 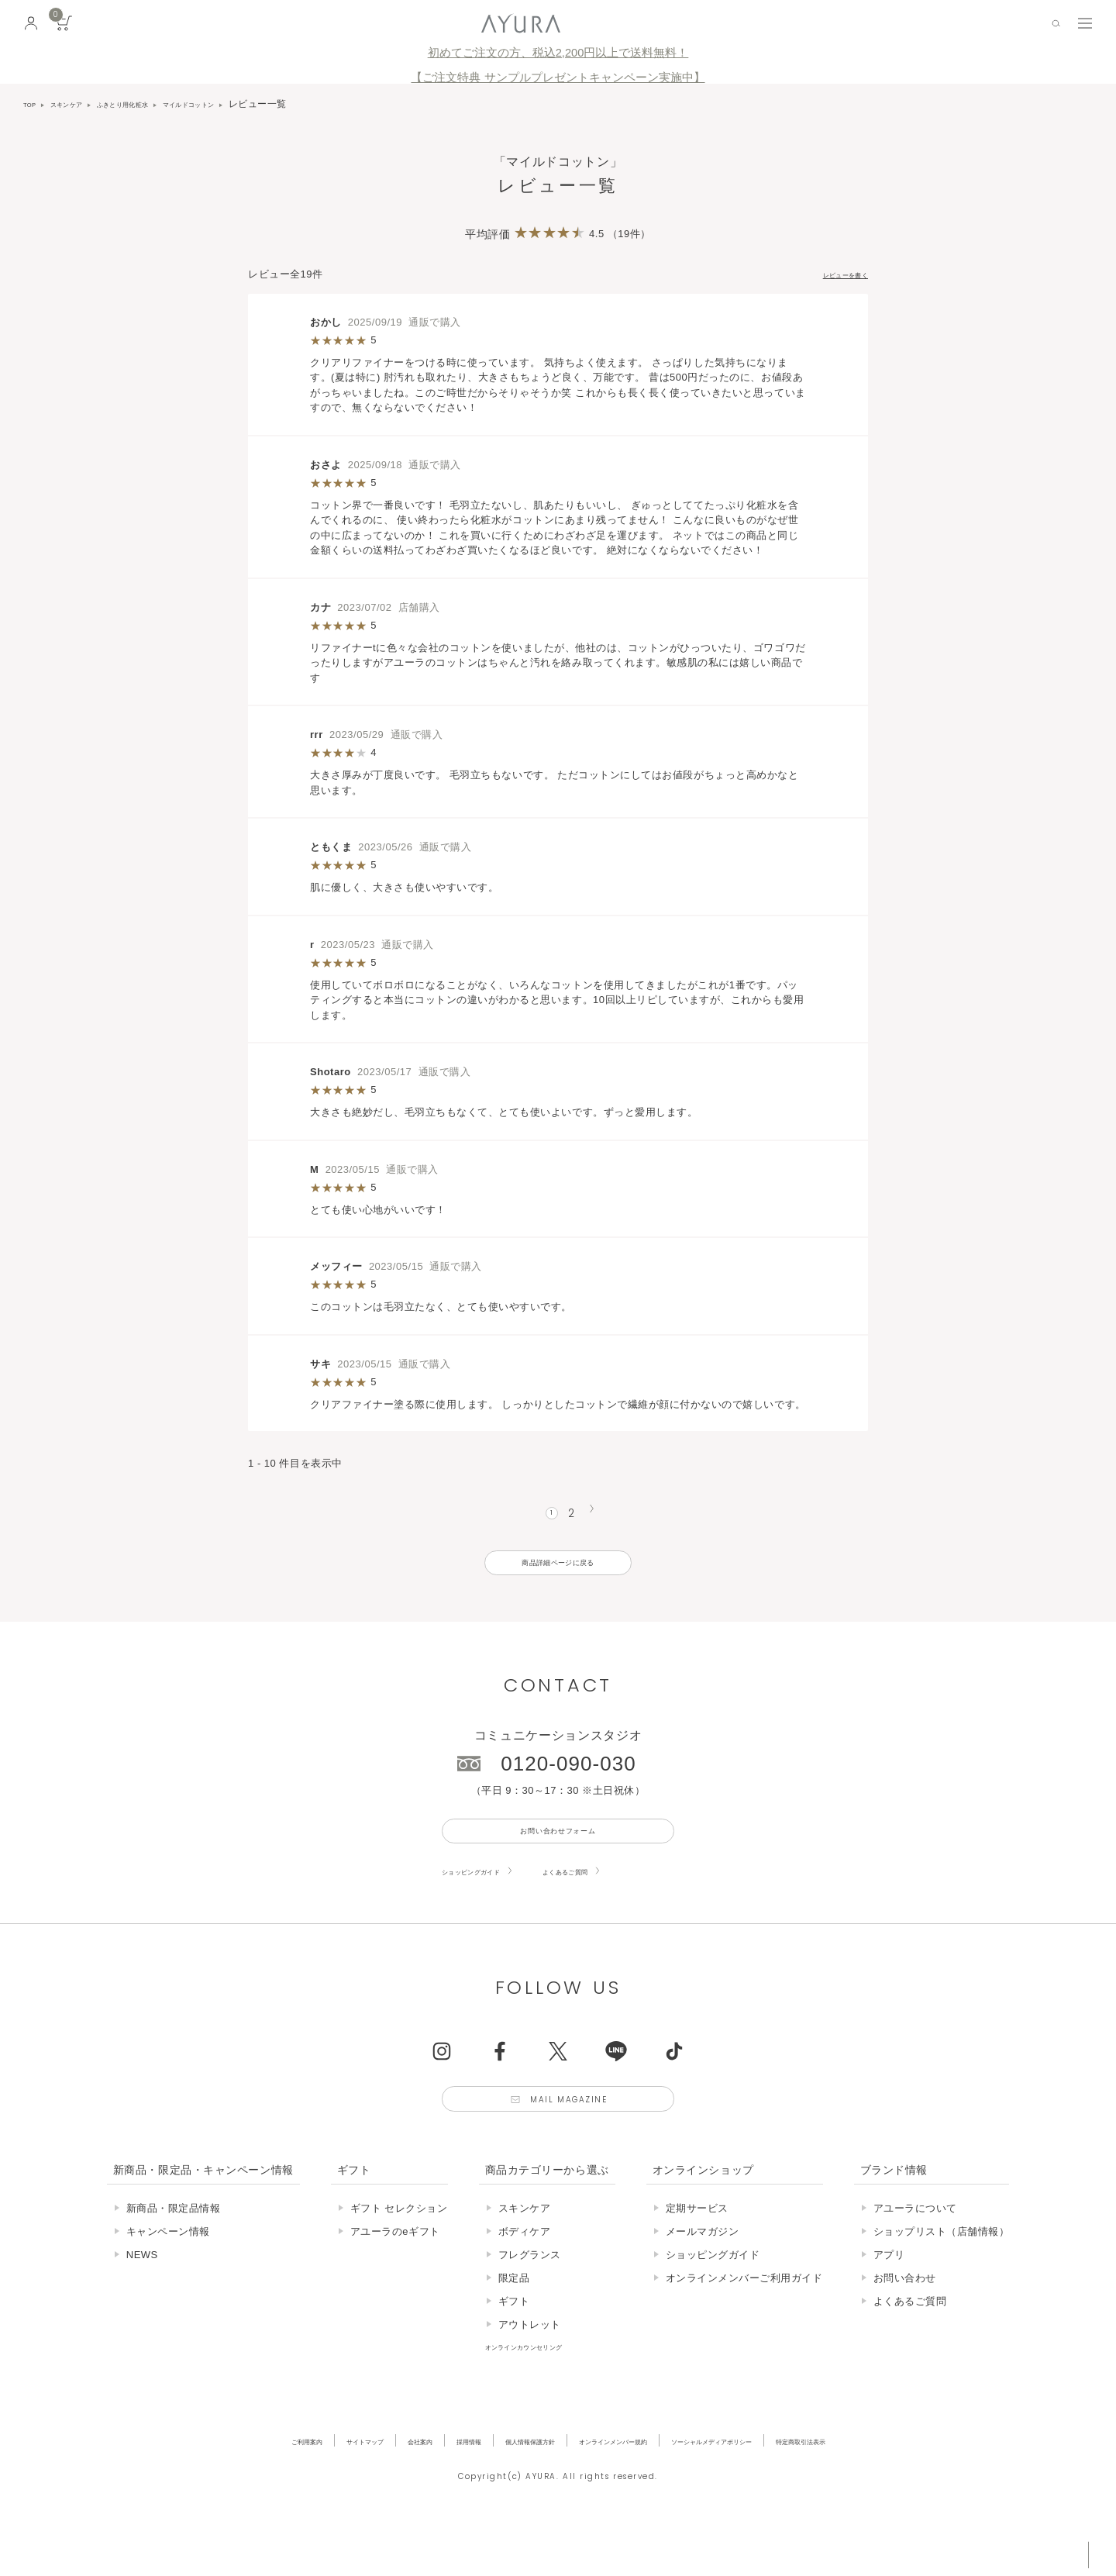 What do you see at coordinates (514, 2350) in the screenshot?
I see `ギフト` at bounding box center [514, 2350].